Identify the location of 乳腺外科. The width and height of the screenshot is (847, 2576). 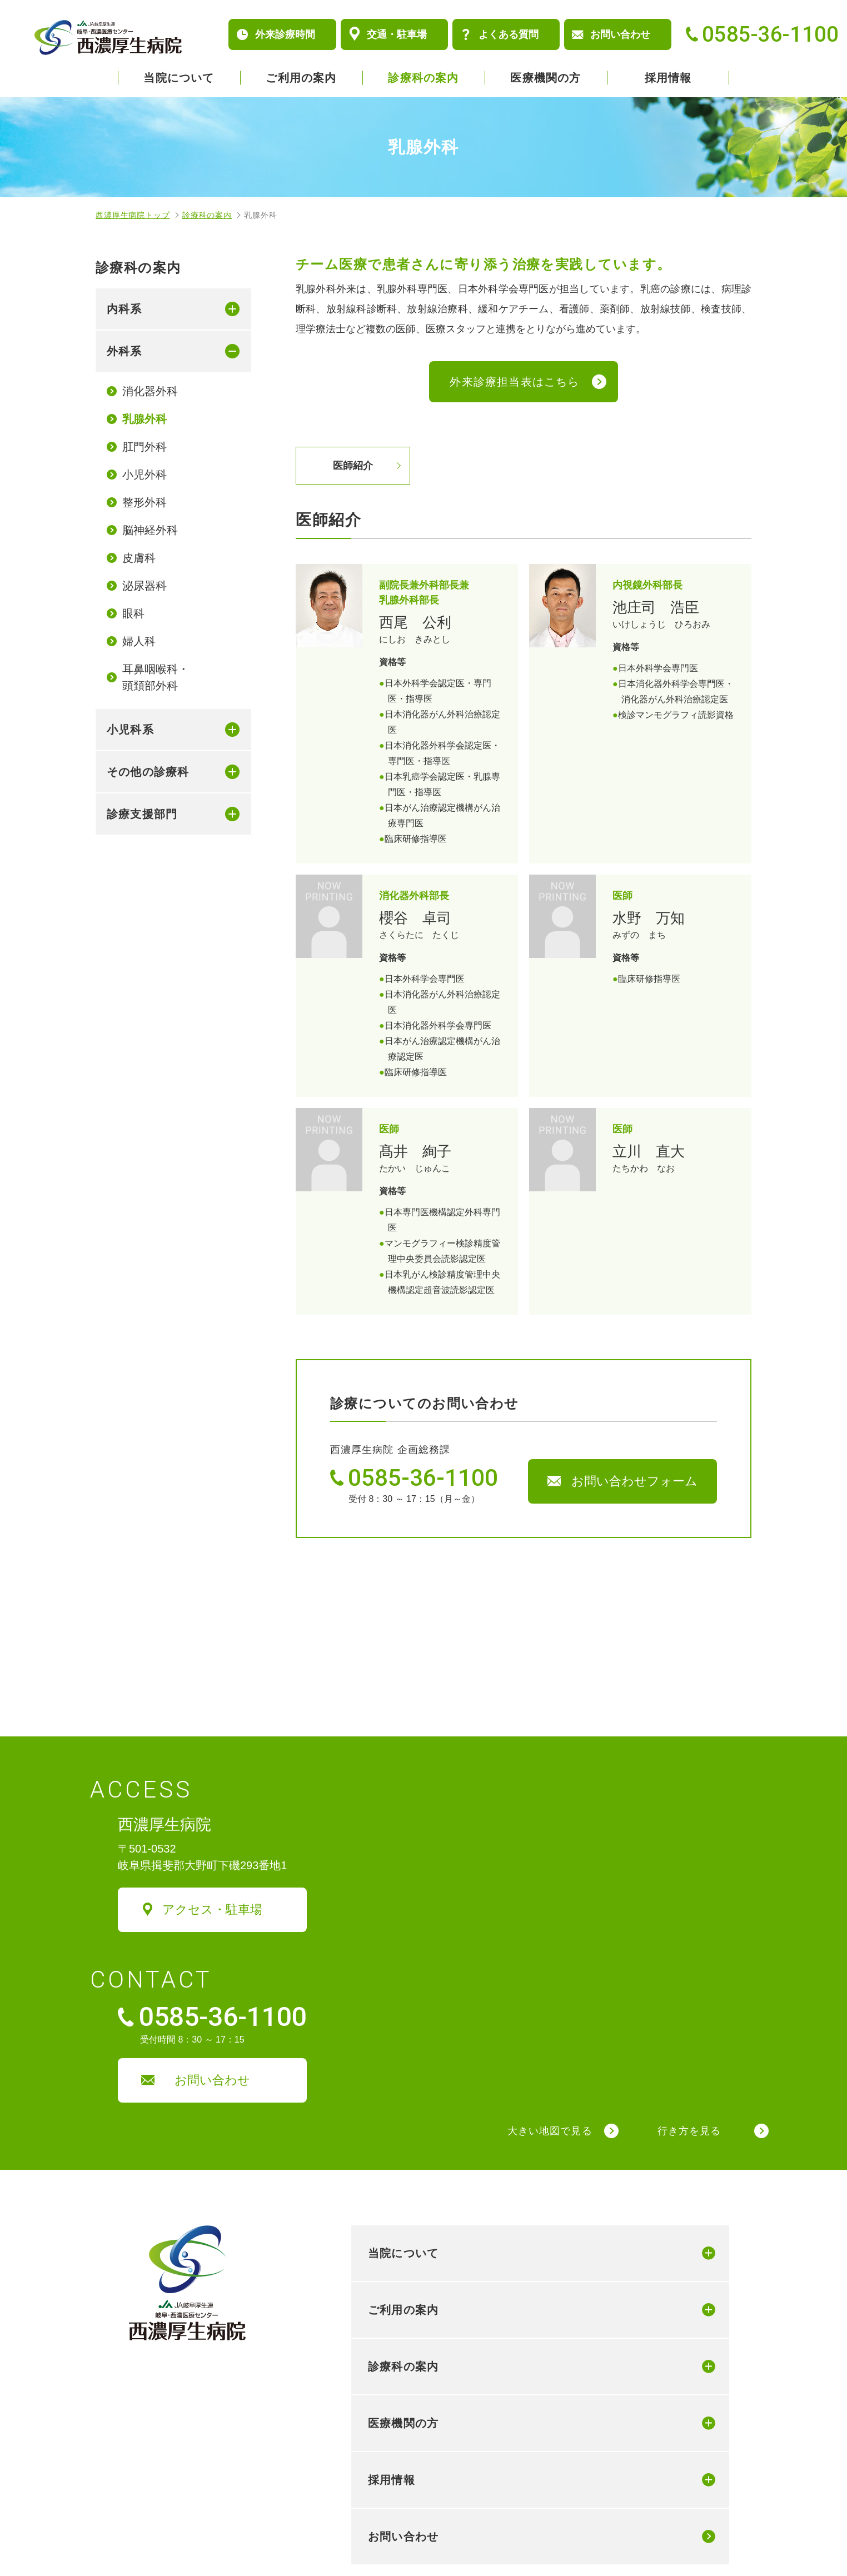
(144, 419).